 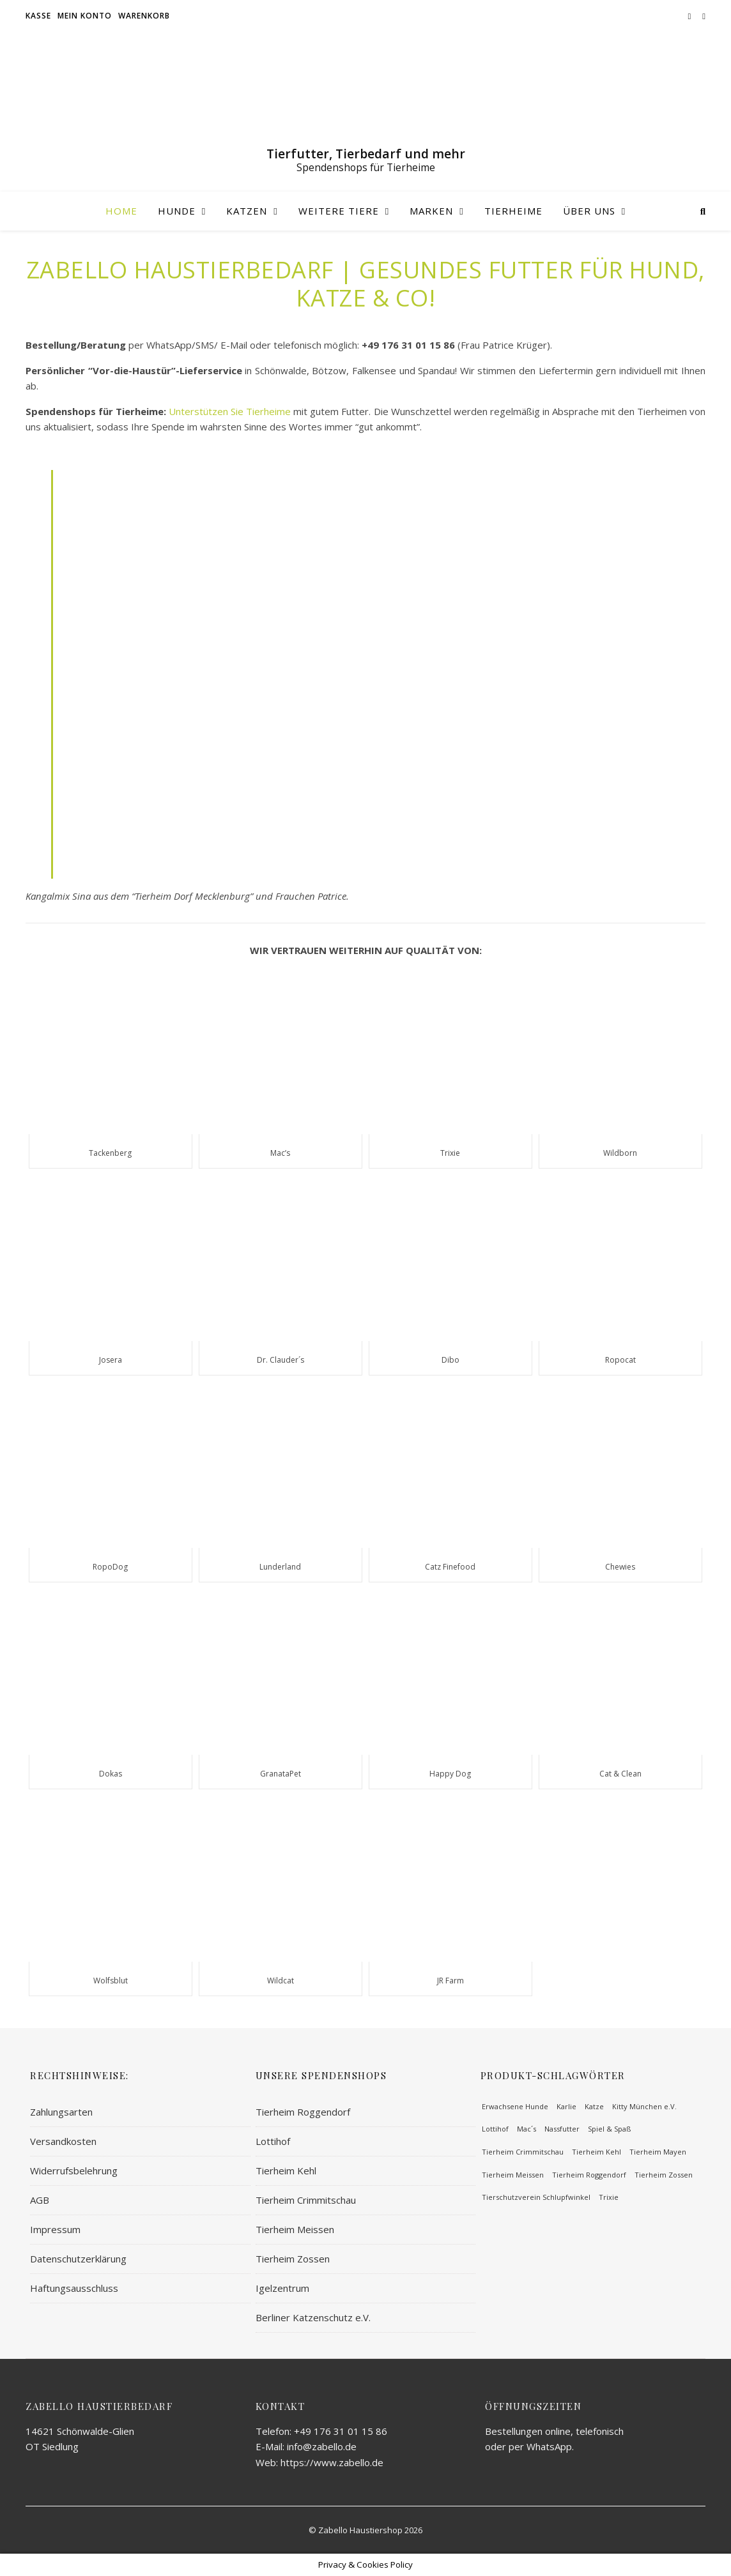 What do you see at coordinates (61, 2111) in the screenshot?
I see `Zahlungsarten` at bounding box center [61, 2111].